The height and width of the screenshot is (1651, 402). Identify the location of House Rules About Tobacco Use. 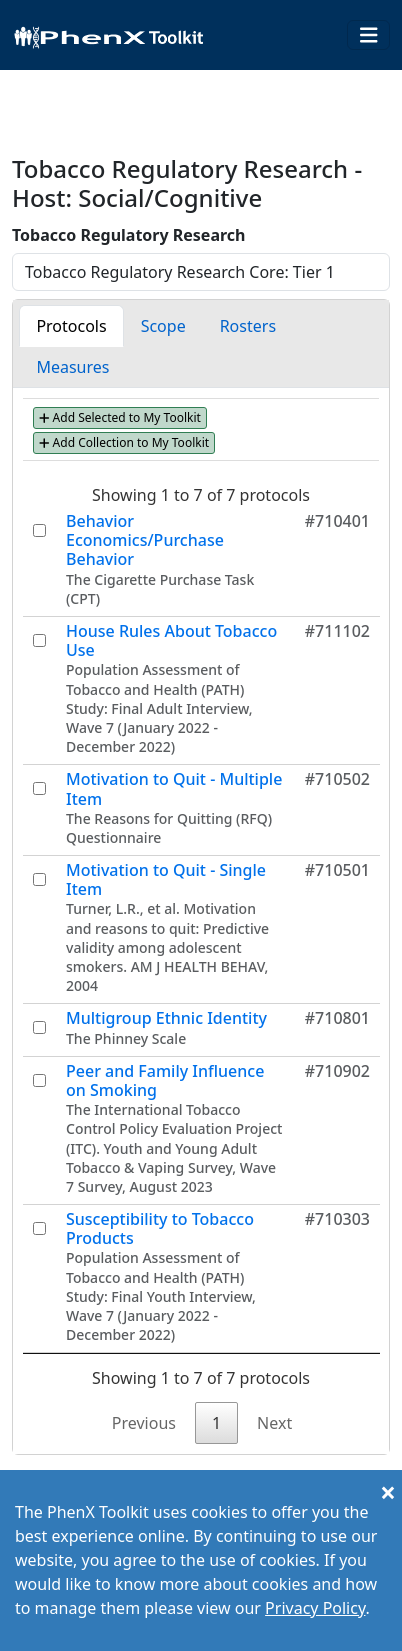
(171, 640).